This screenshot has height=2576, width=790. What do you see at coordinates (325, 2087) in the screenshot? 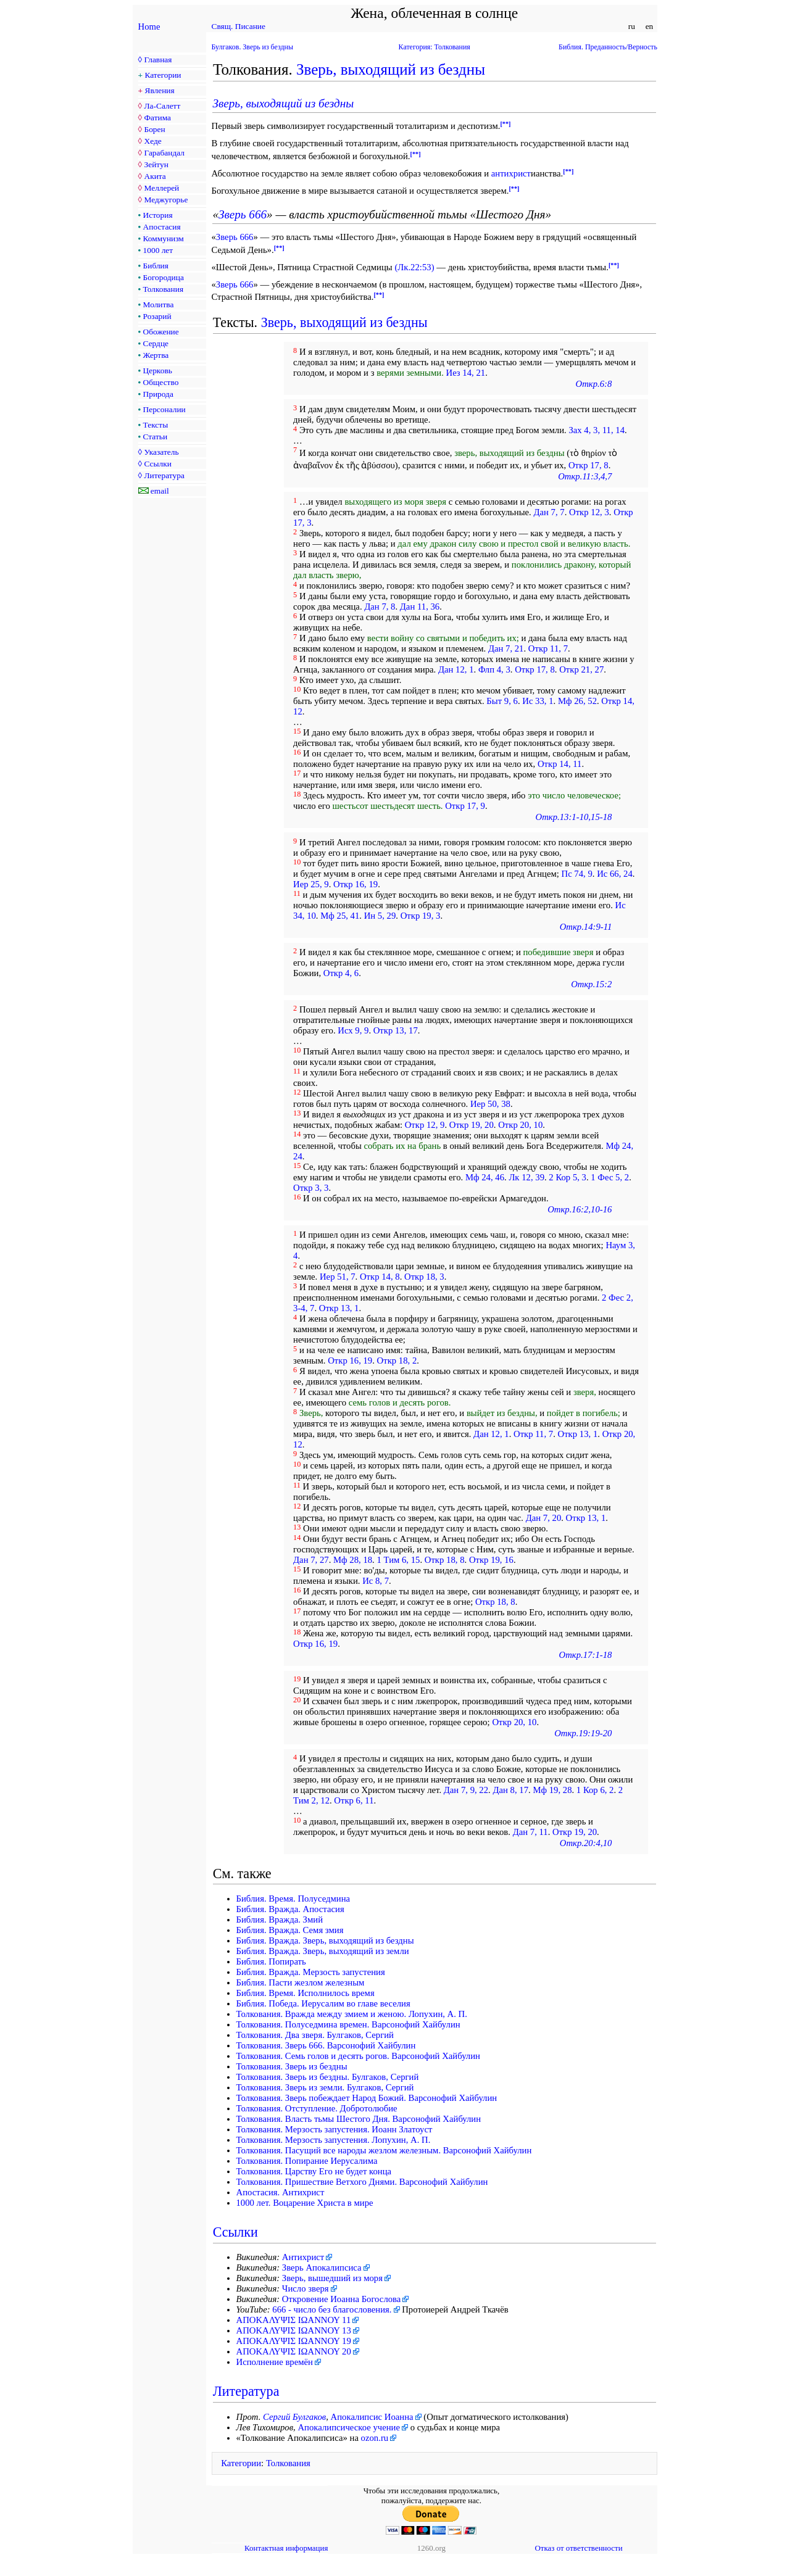
I see `Толкования. Зверь из земли. Булгаков, Сергий` at bounding box center [325, 2087].